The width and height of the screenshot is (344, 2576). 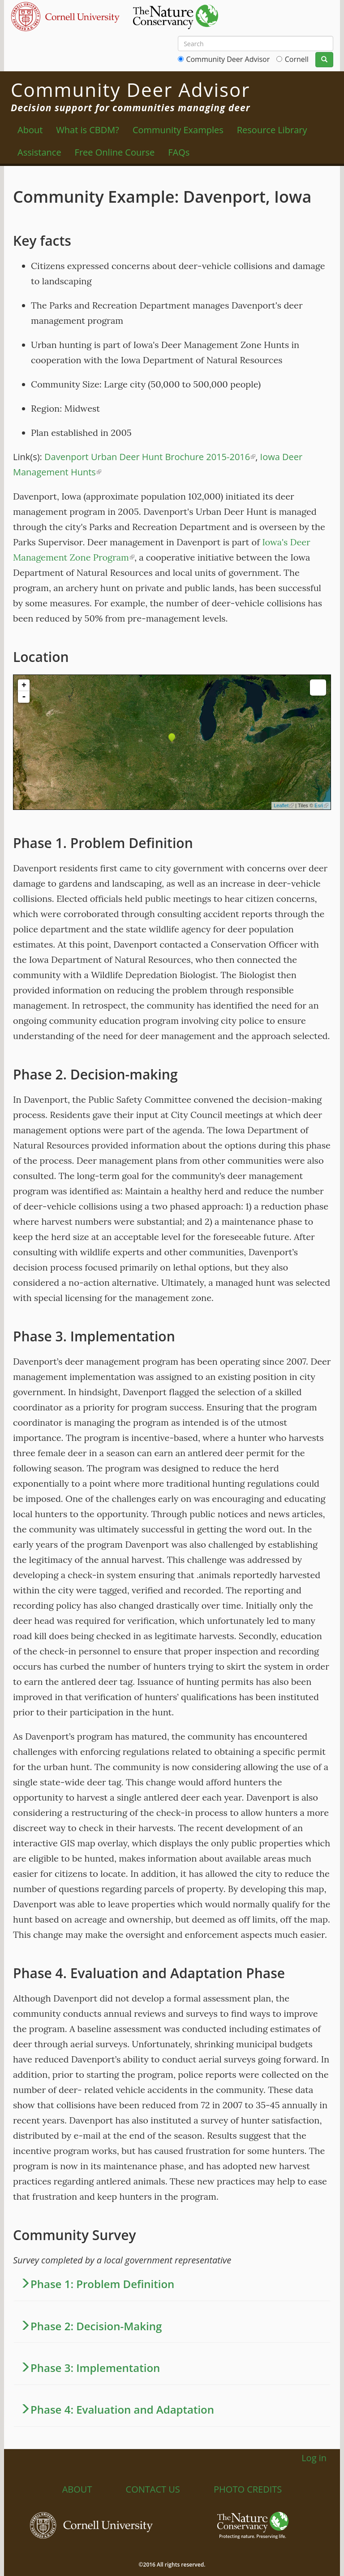 What do you see at coordinates (248, 2489) in the screenshot?
I see `Photo Credits` at bounding box center [248, 2489].